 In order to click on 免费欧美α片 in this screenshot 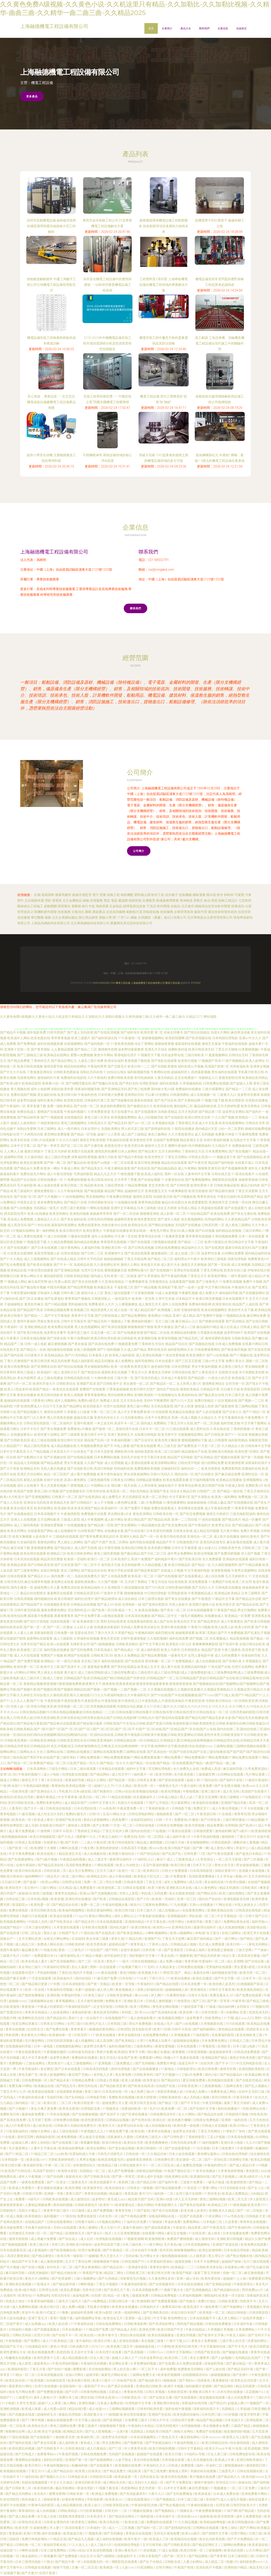, I will do `click(254, 1485)`.